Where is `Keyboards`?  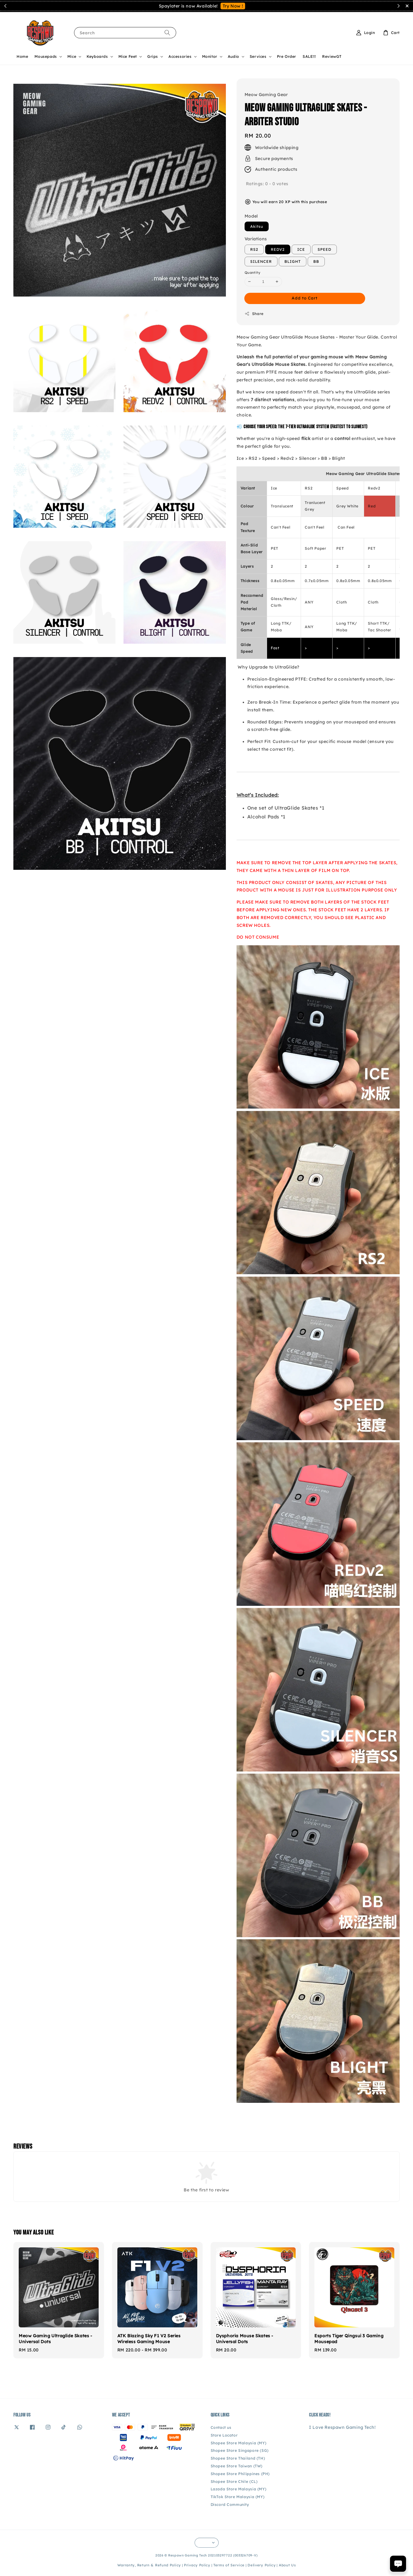
Keyboards is located at coordinates (97, 56).